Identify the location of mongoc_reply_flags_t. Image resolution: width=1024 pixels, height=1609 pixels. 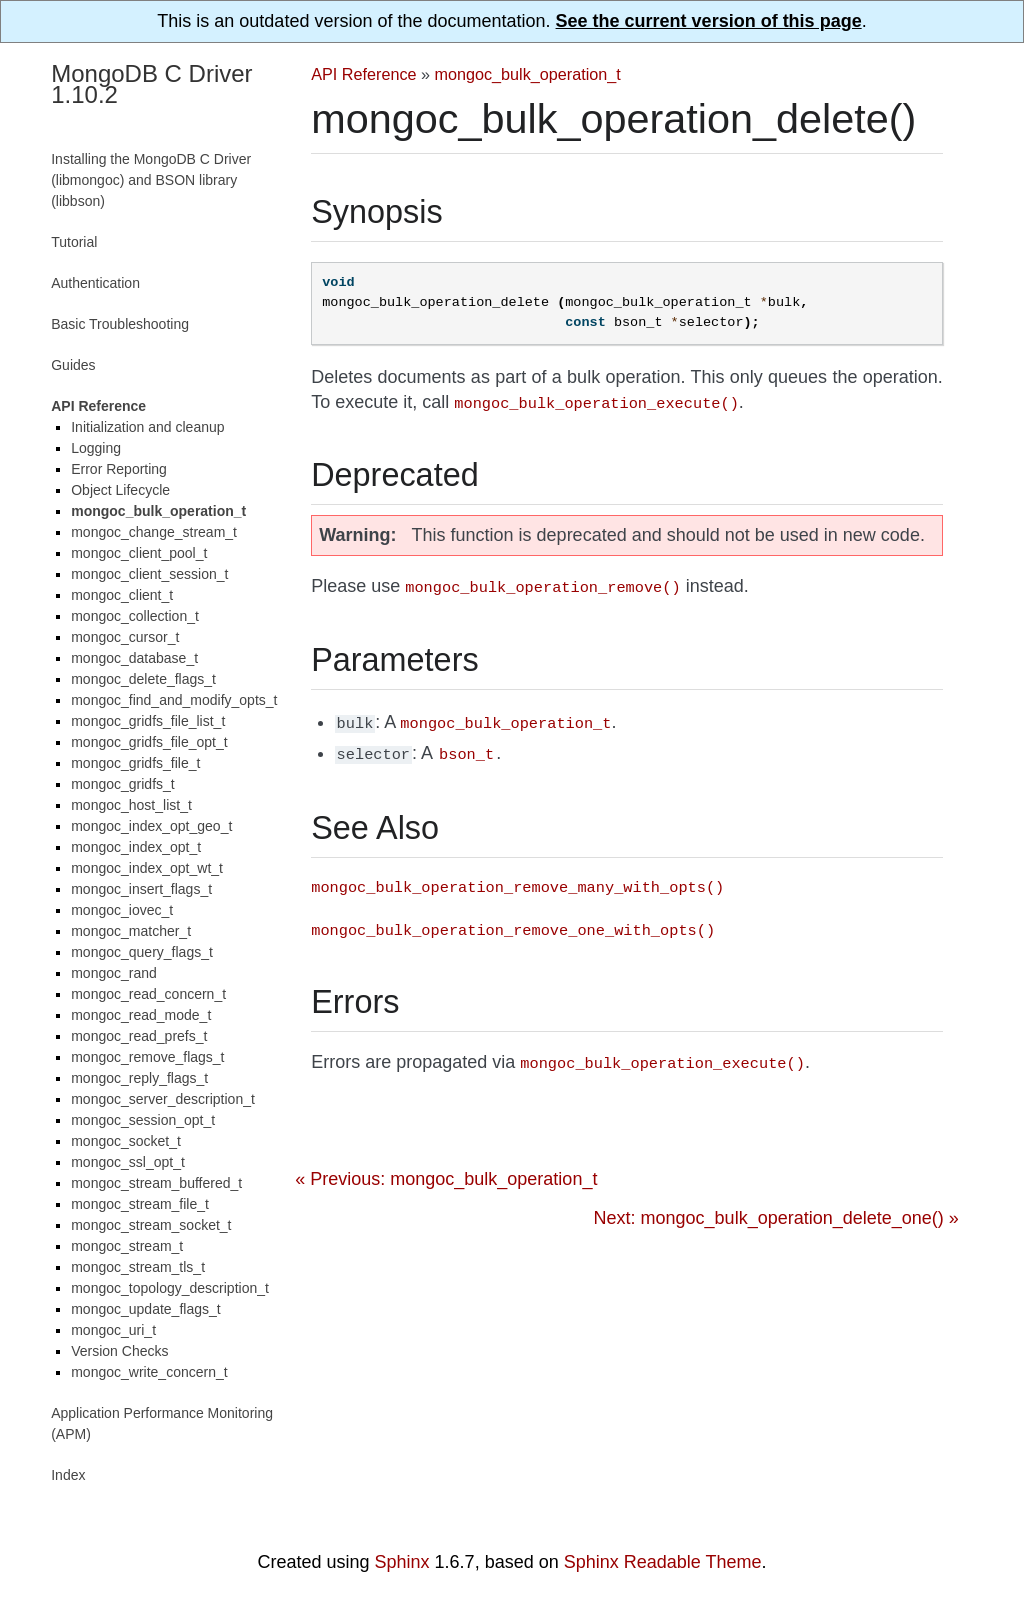
(139, 1078).